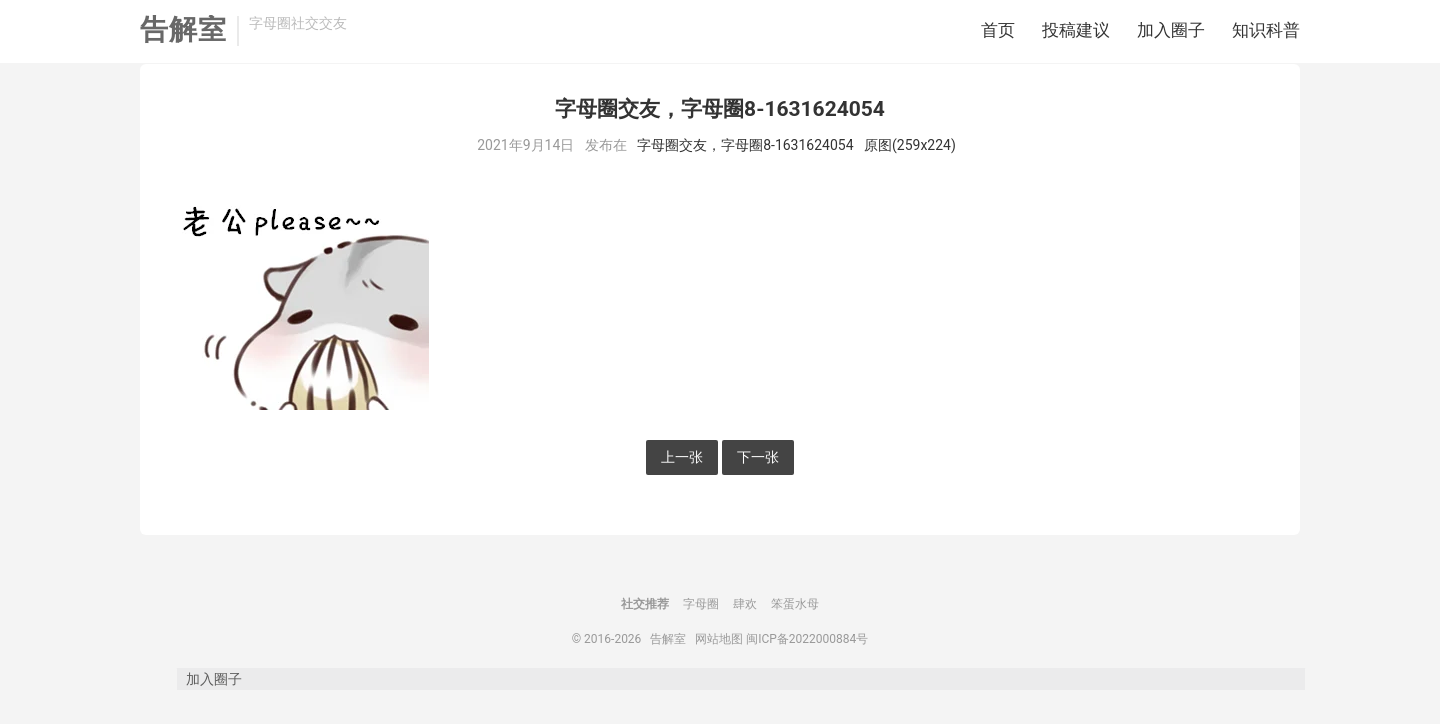  What do you see at coordinates (745, 174) in the screenshot?
I see `字母圈交友，字母圈8-1631624054` at bounding box center [745, 174].